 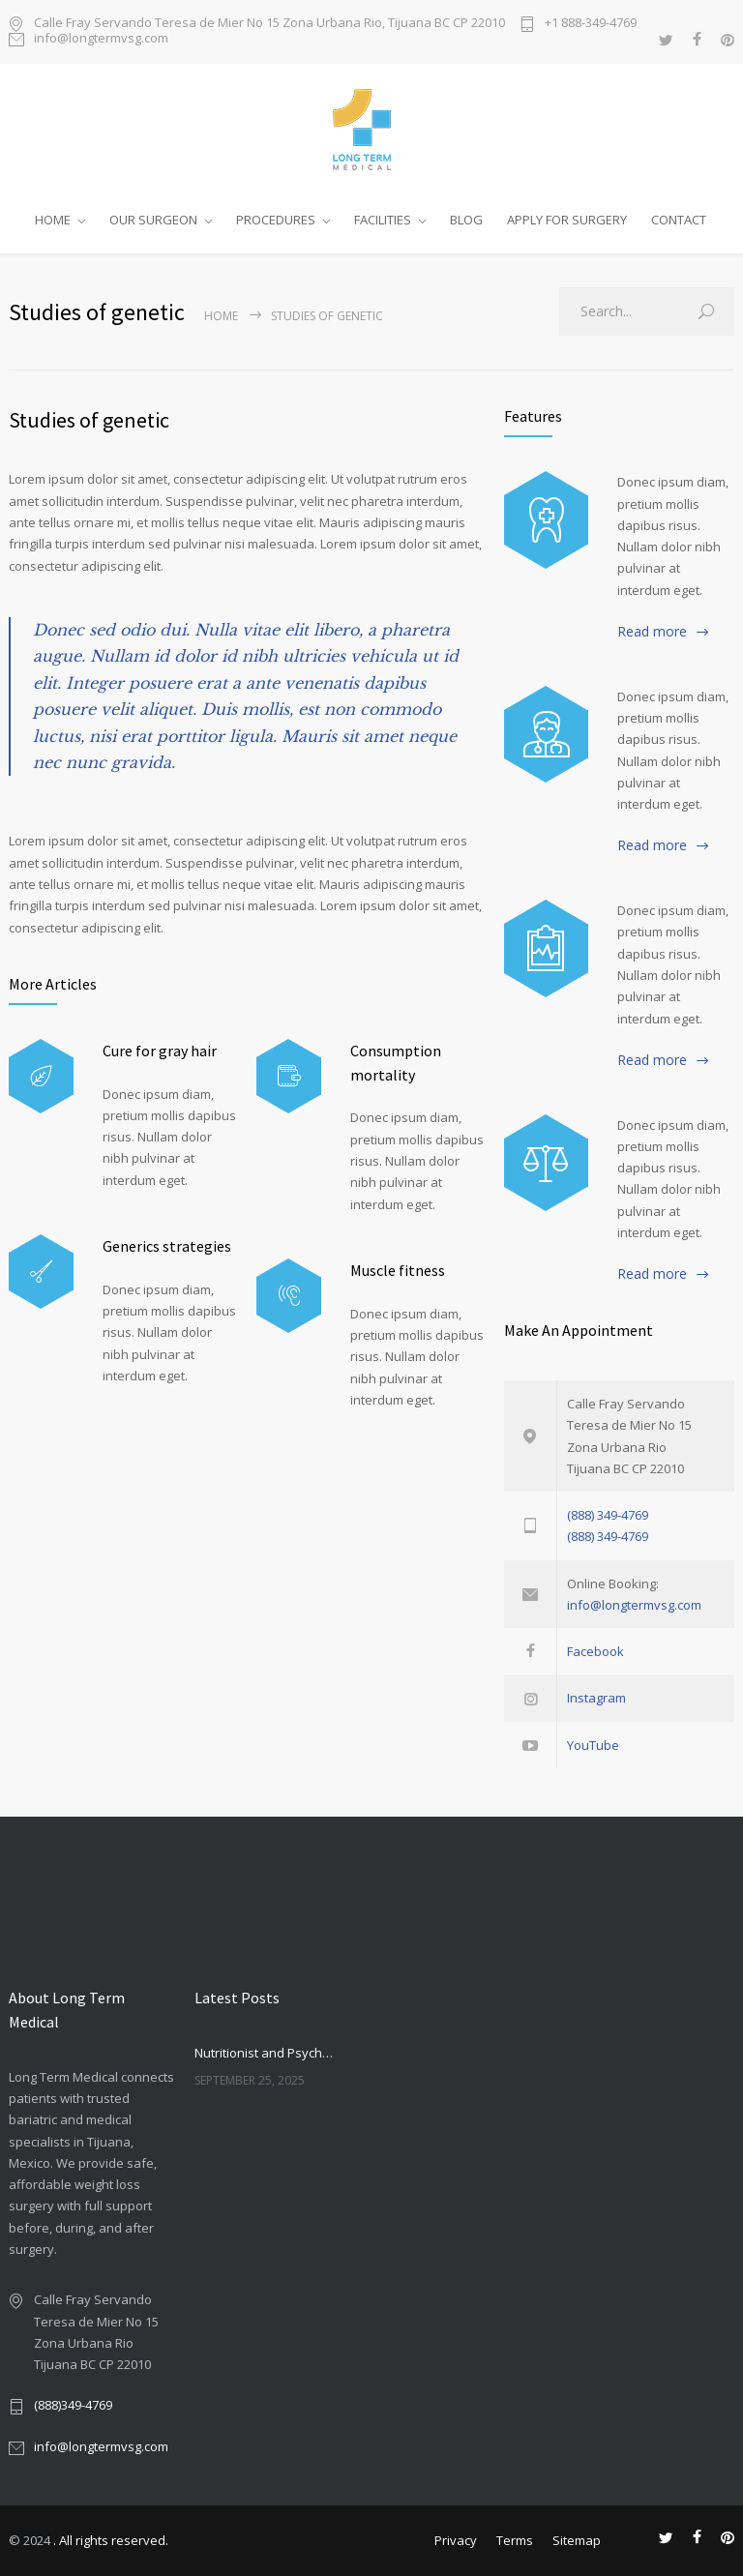 I want to click on Instagram, so click(x=596, y=1697).